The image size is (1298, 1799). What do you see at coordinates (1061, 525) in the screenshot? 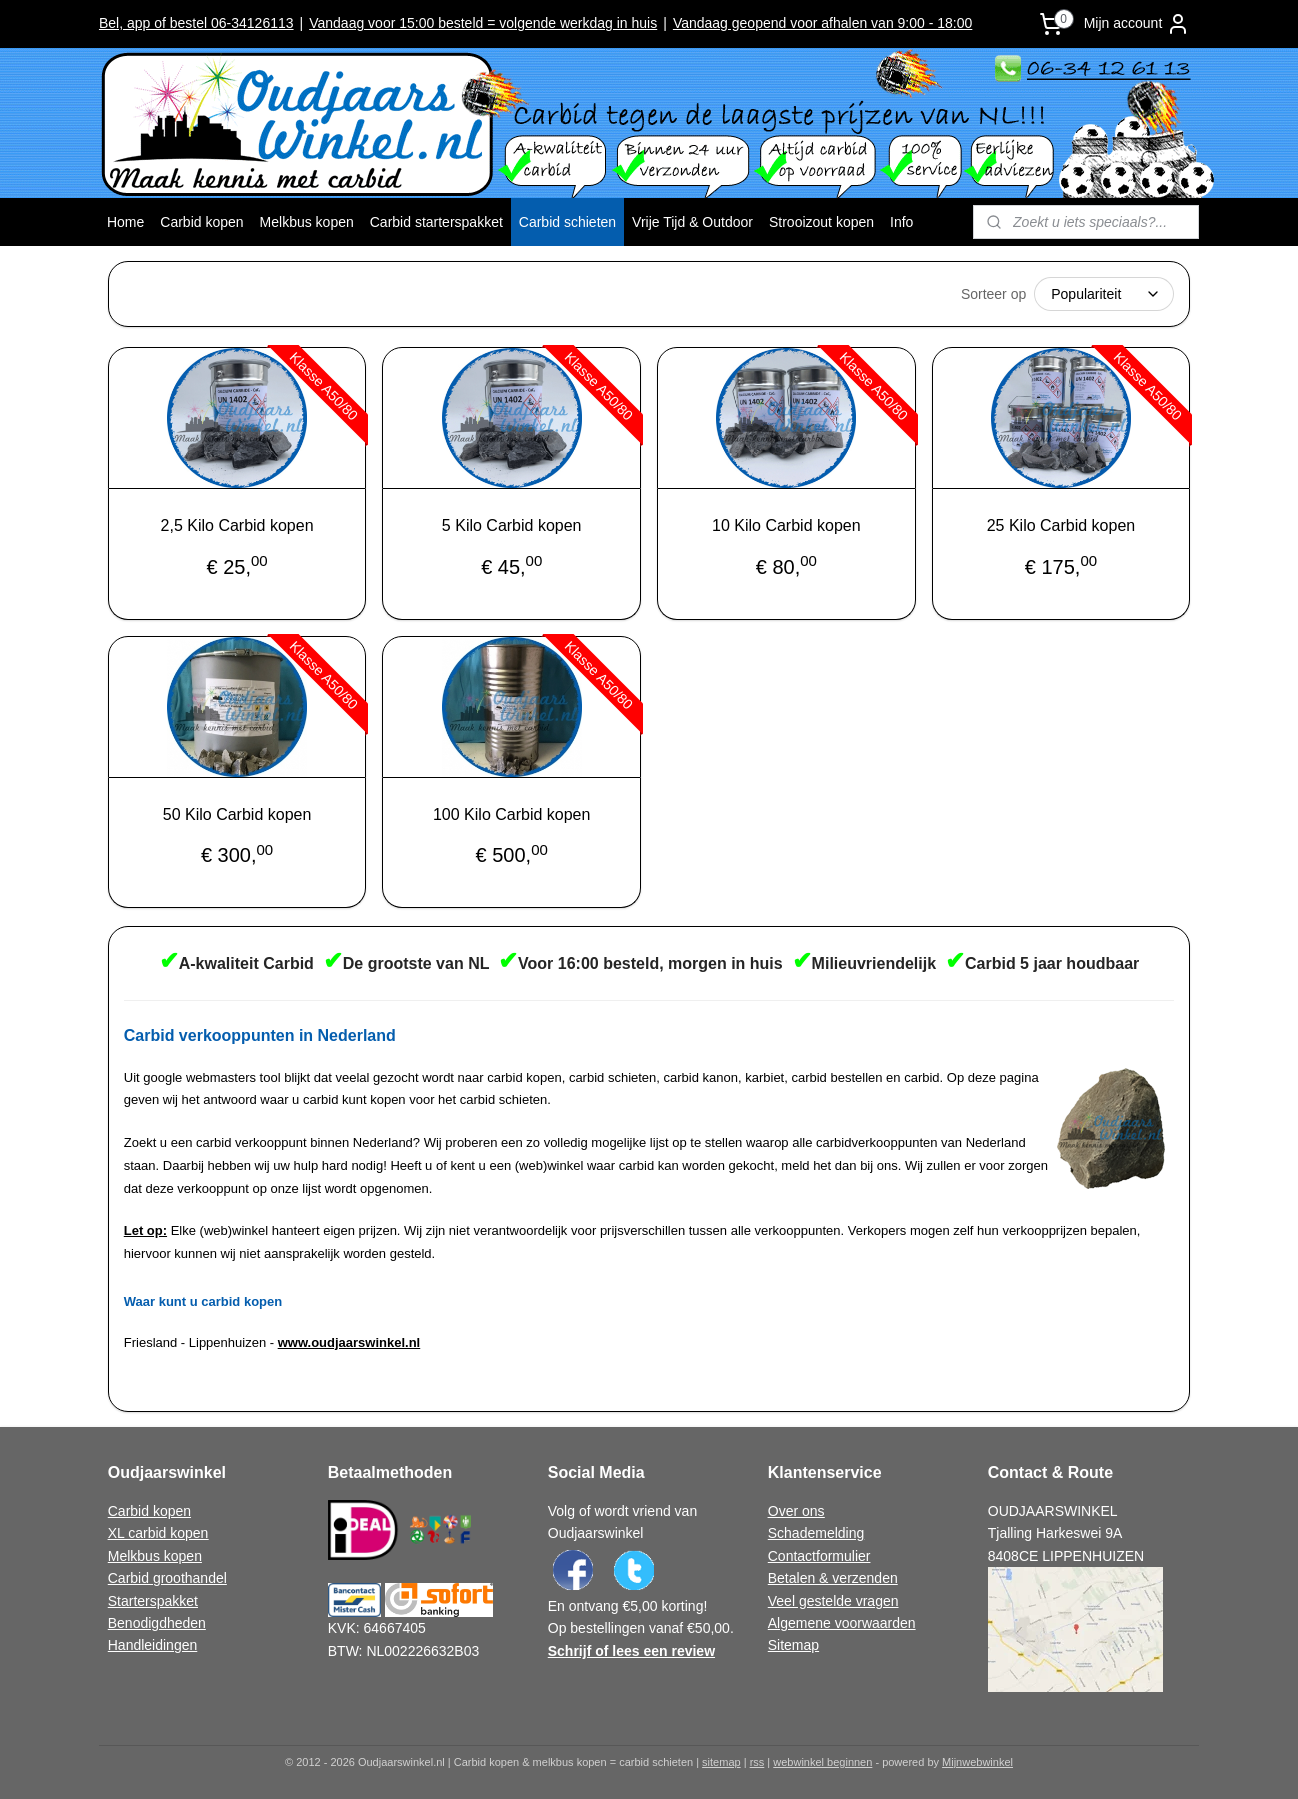
I see `25 Kilo Carbid kopen` at bounding box center [1061, 525].